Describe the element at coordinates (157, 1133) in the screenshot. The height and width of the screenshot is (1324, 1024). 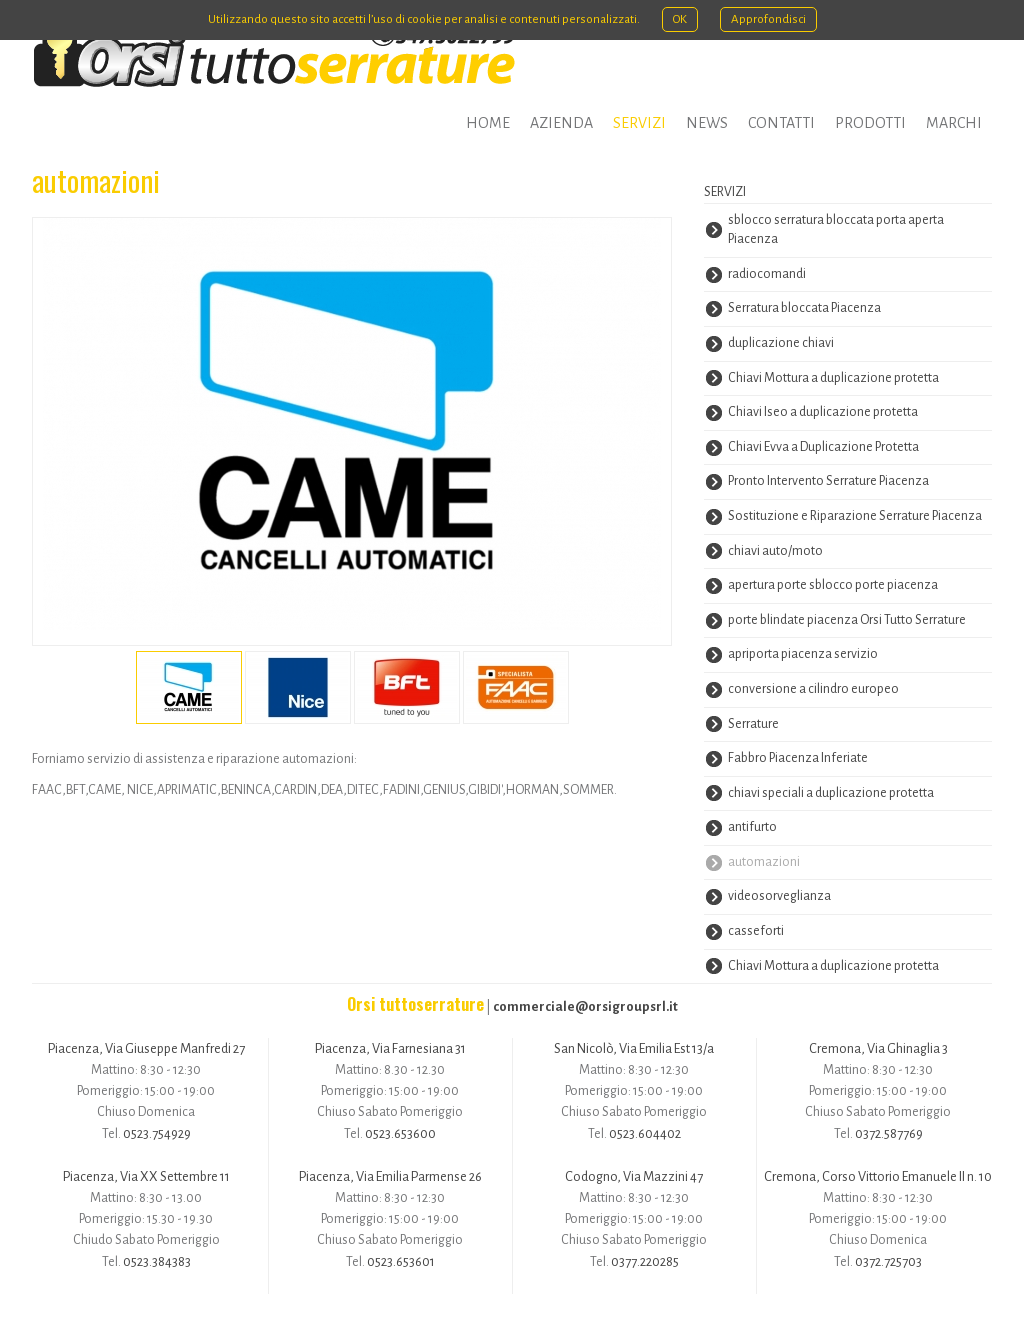
I see `0523.754929` at that location.